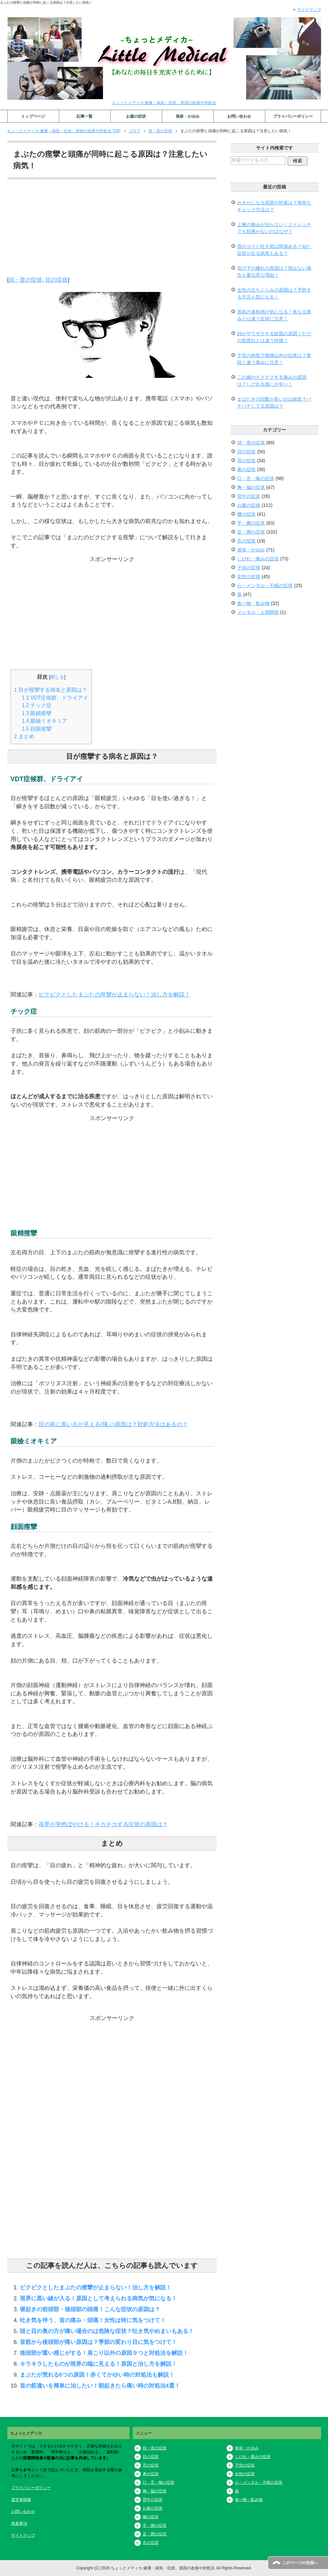 The width and height of the screenshot is (328, 2576). Describe the element at coordinates (90, 2309) in the screenshot. I see `寝起きの前頭部・後頭部の頭痛！こんな症状の原因は？` at that location.